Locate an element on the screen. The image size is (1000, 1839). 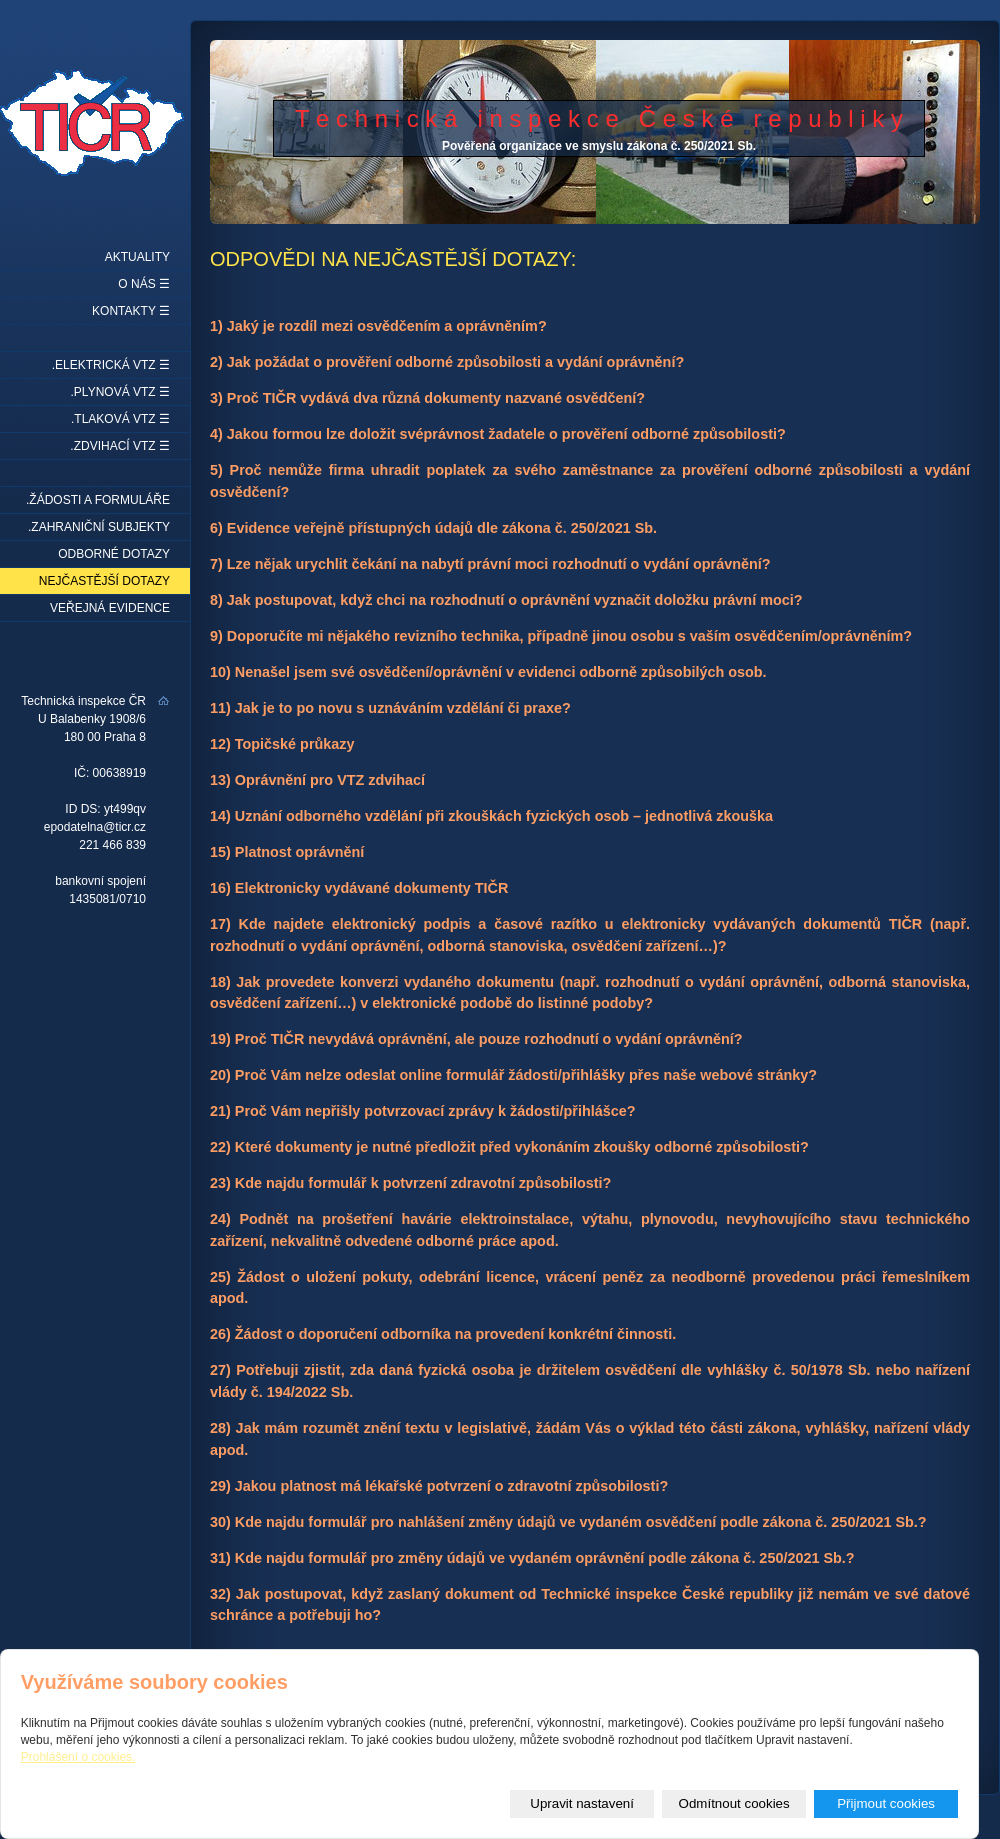
O nás ☰ is located at coordinates (144, 284).